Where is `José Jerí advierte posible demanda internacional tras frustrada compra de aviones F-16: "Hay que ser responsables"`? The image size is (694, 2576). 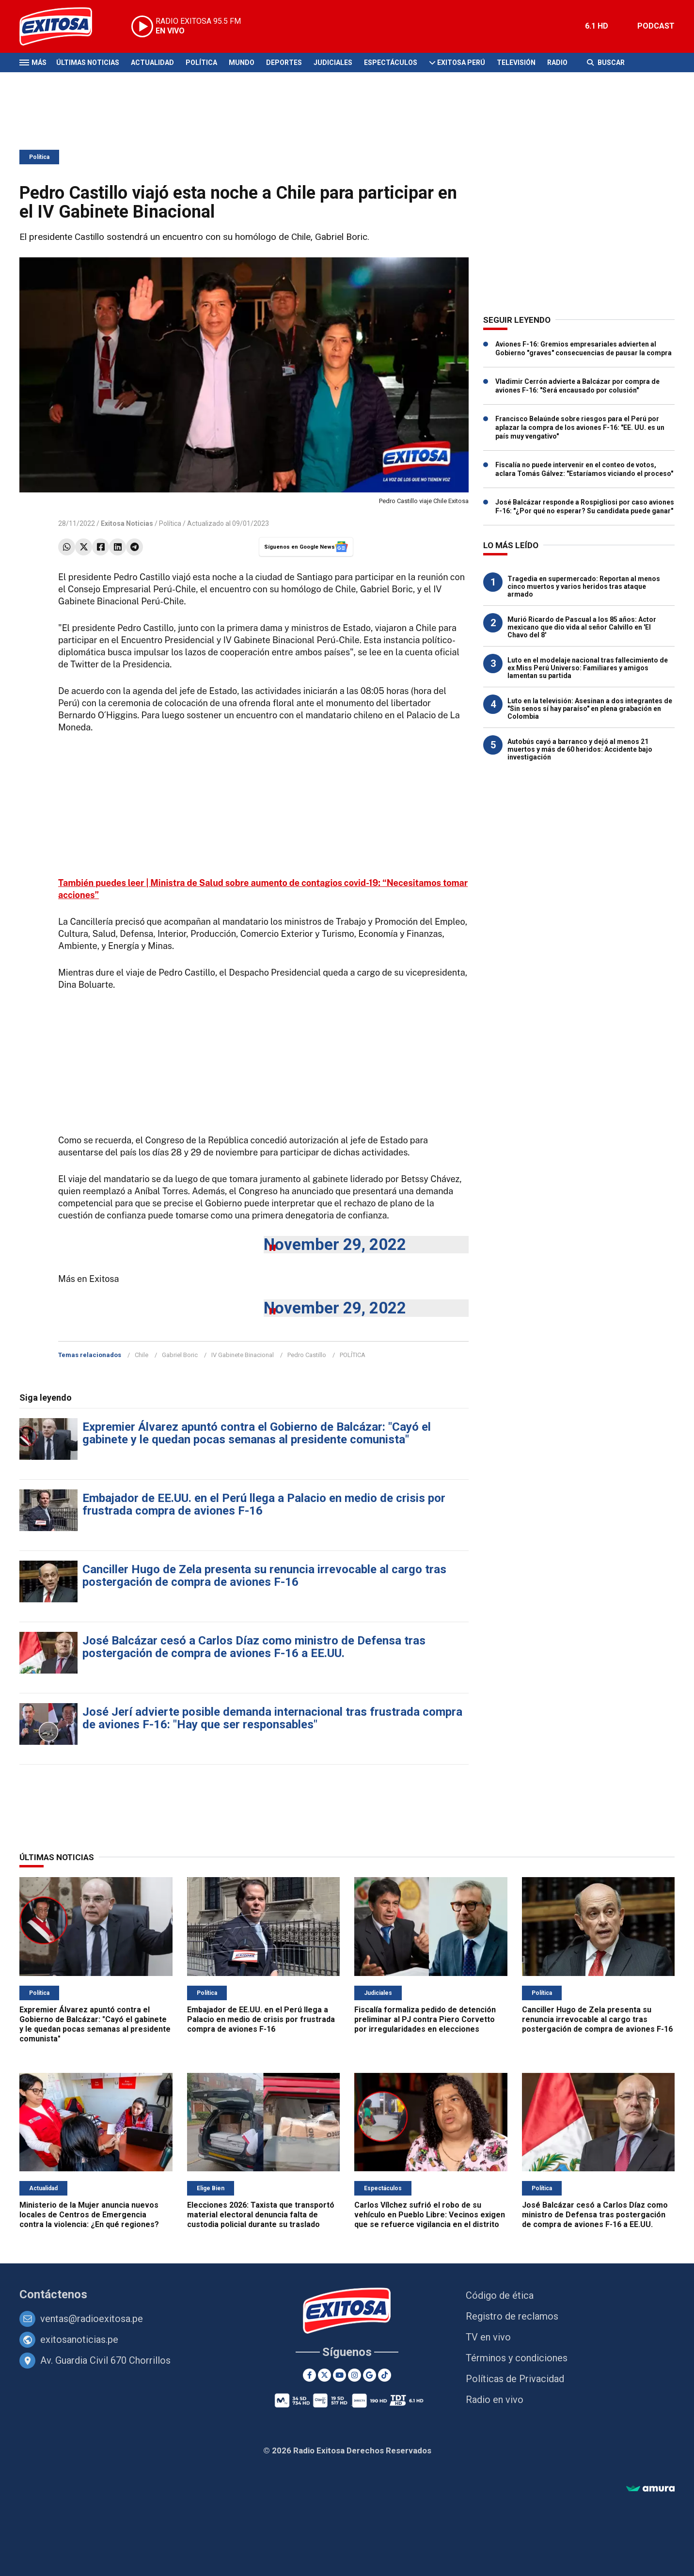 José Jerí advierte posible demanda internacional tras frustrada compra de aviones F-16: "Hay que ser responsables" is located at coordinates (272, 1718).